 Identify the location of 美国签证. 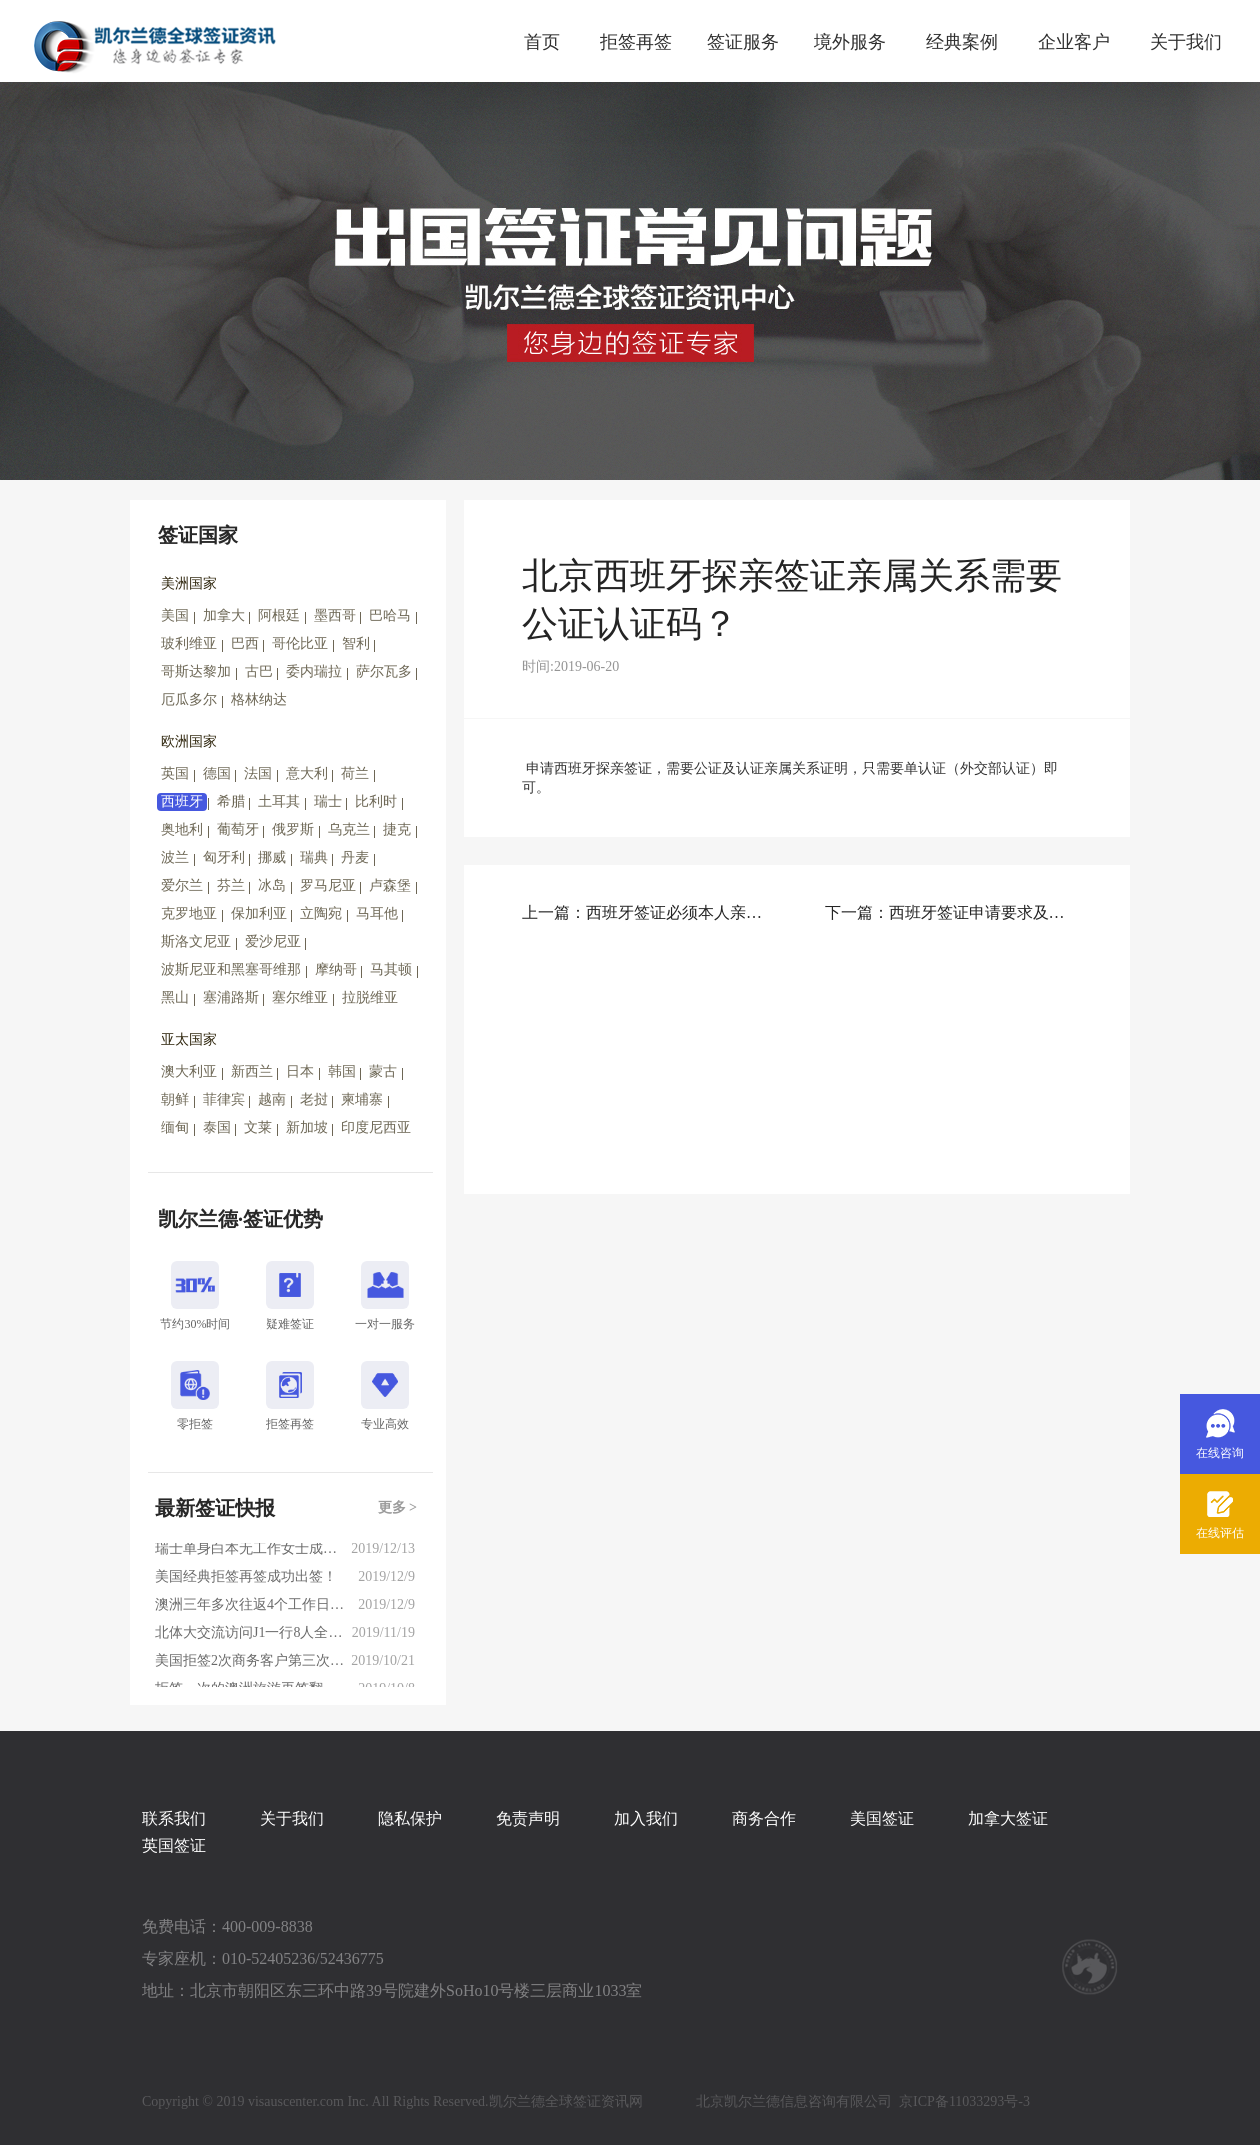
(882, 1818).